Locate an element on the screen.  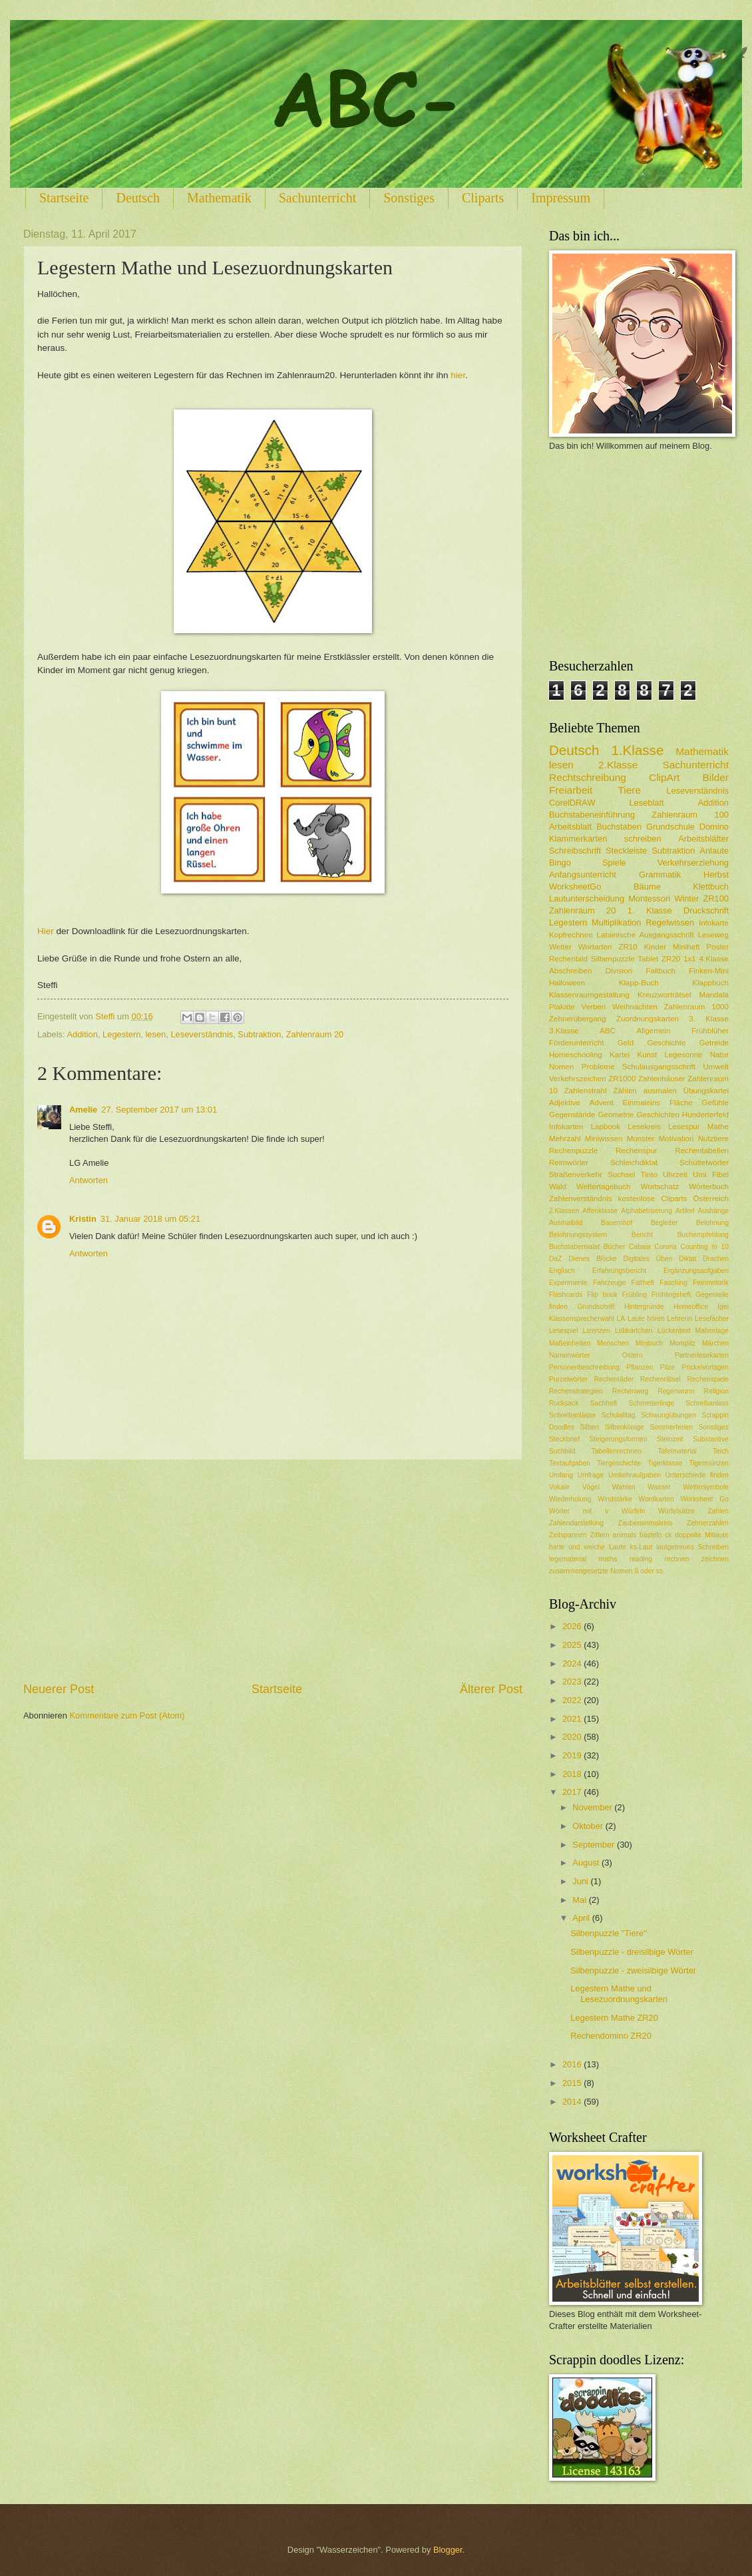
Schulalltag is located at coordinates (618, 1415).